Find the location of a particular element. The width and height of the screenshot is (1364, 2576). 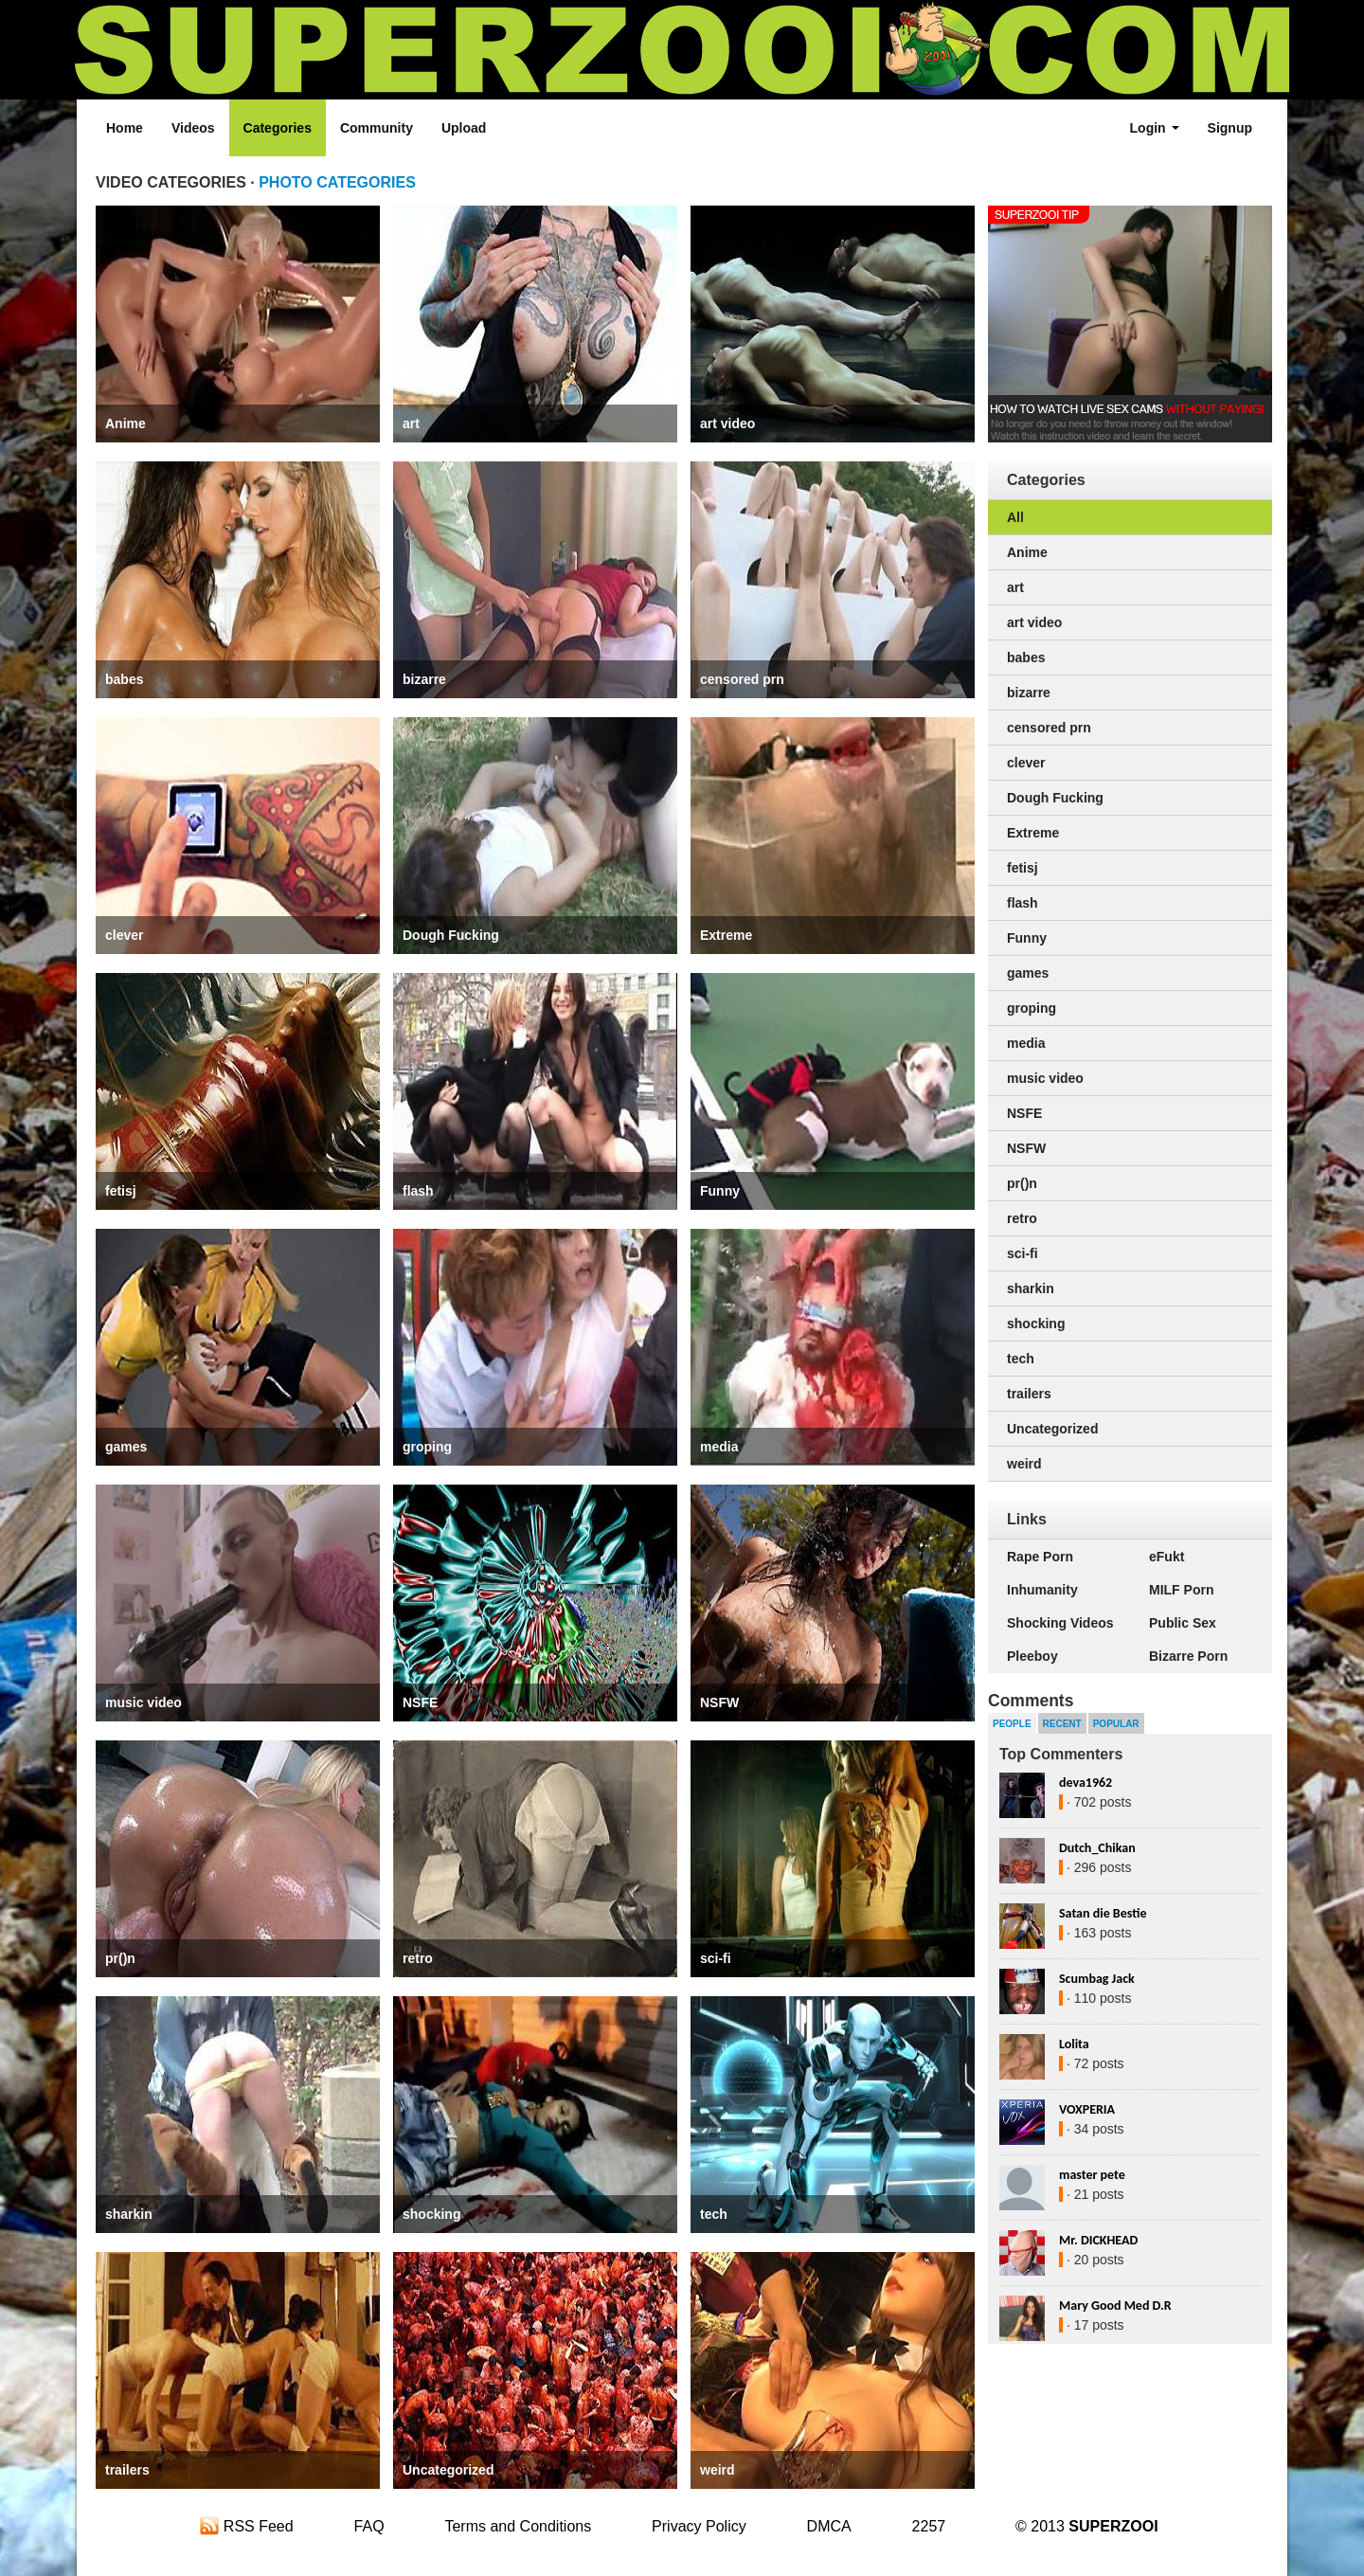

NSFE is located at coordinates (420, 1702).